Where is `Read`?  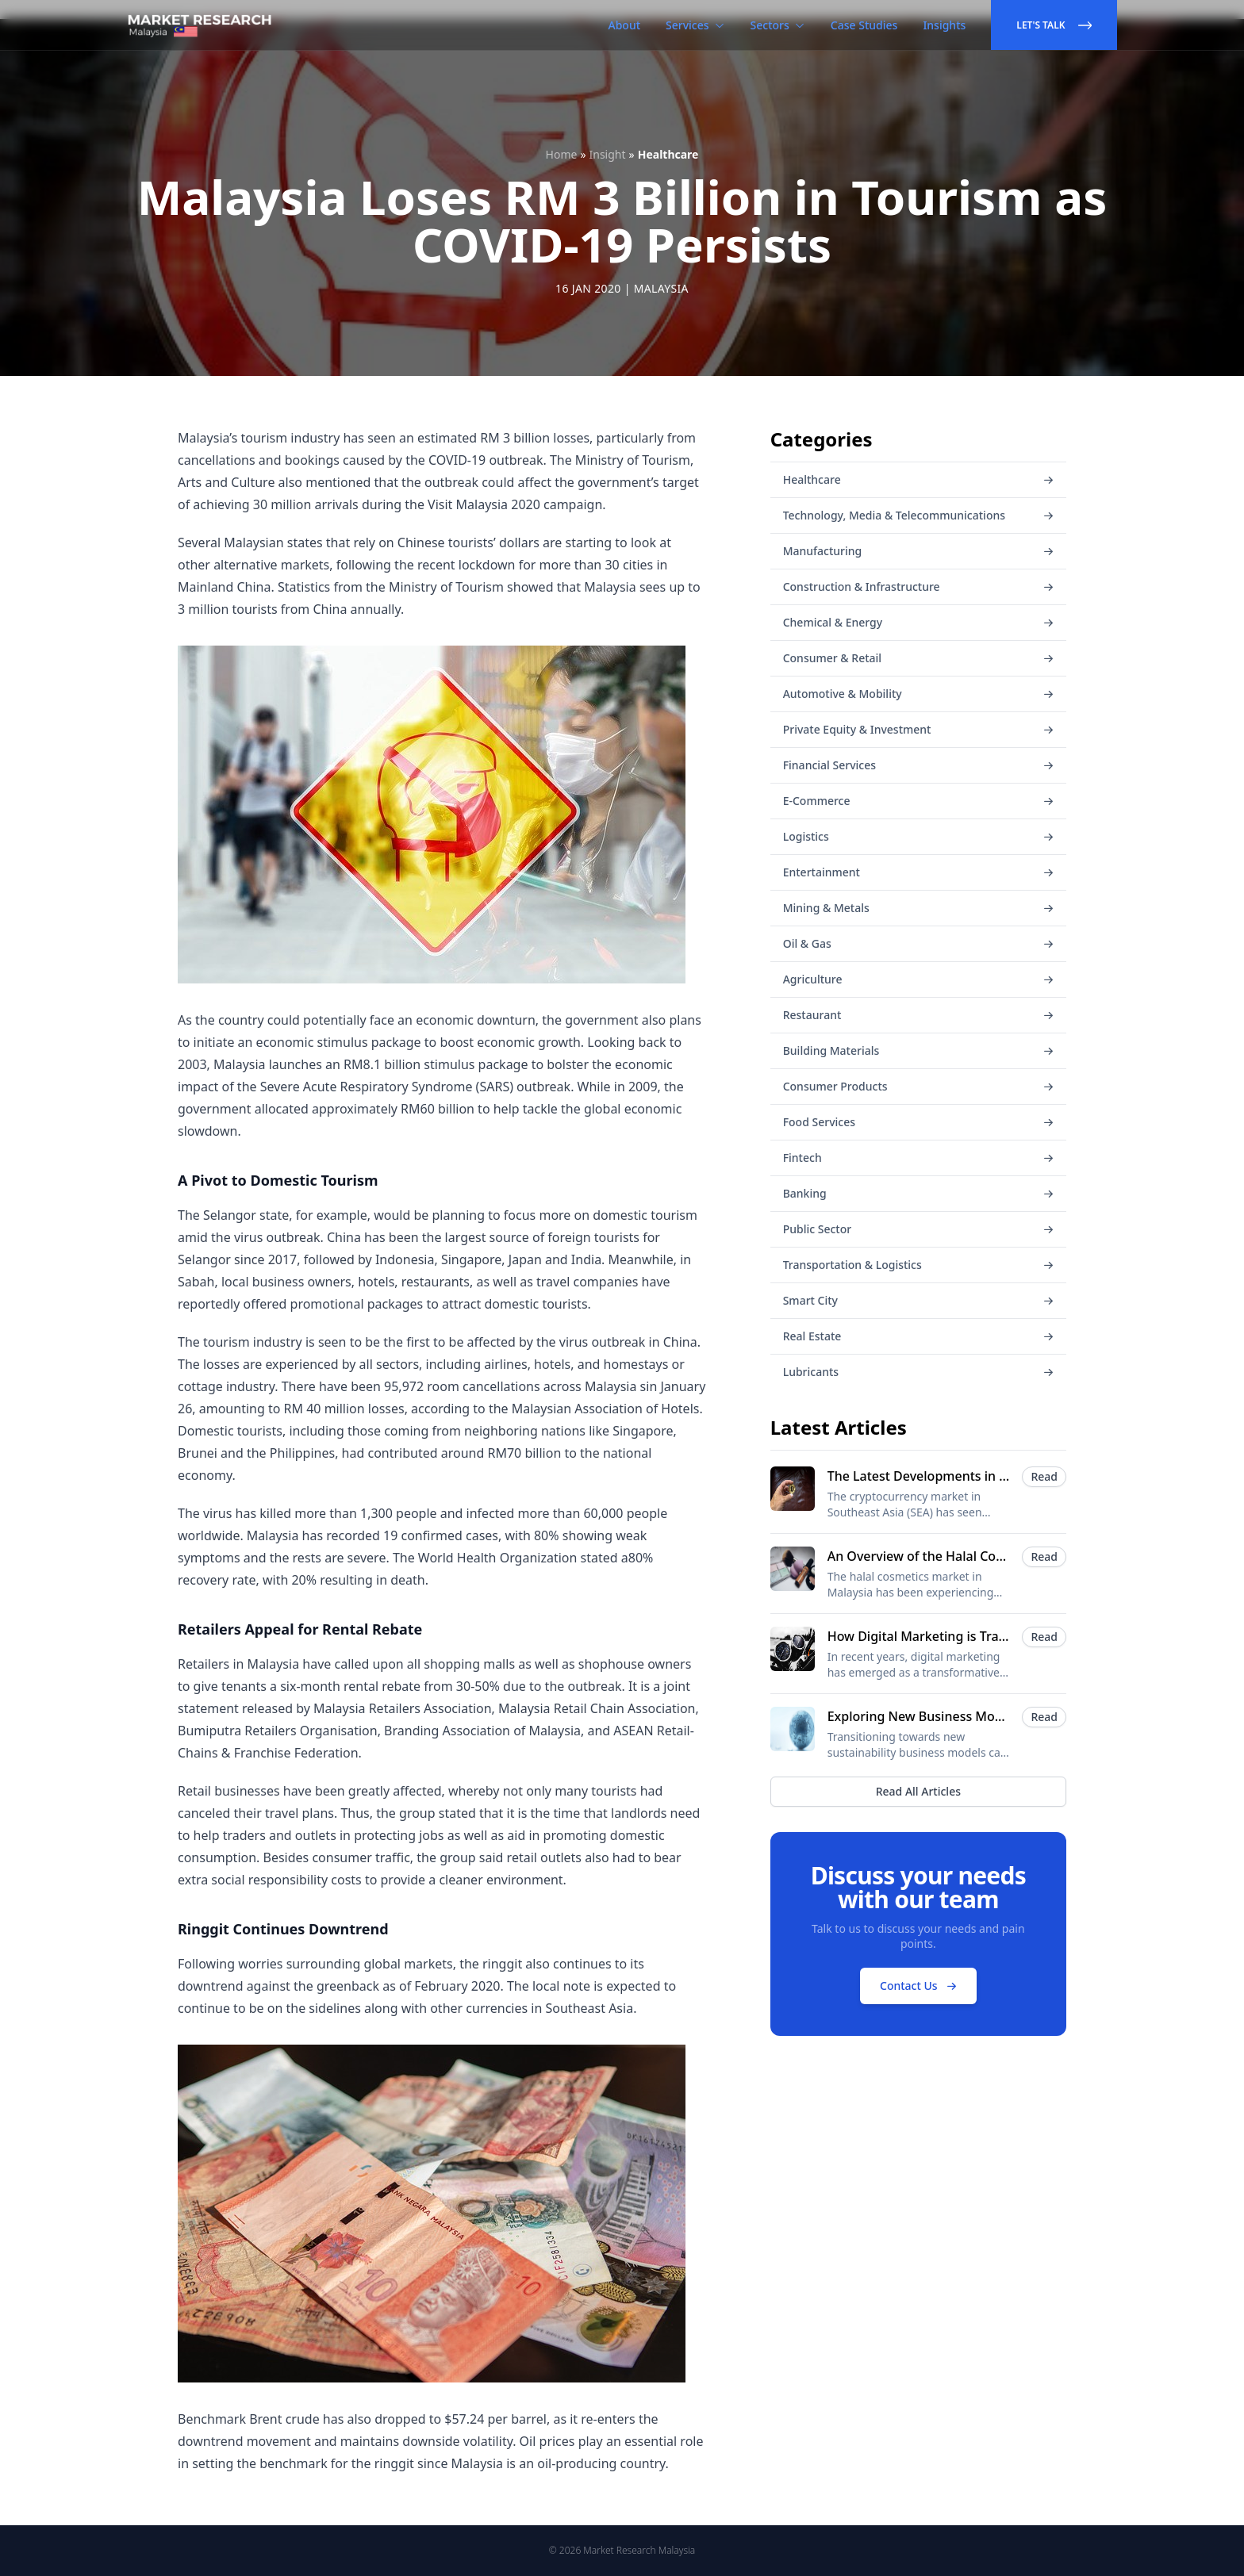
Read is located at coordinates (1044, 1476).